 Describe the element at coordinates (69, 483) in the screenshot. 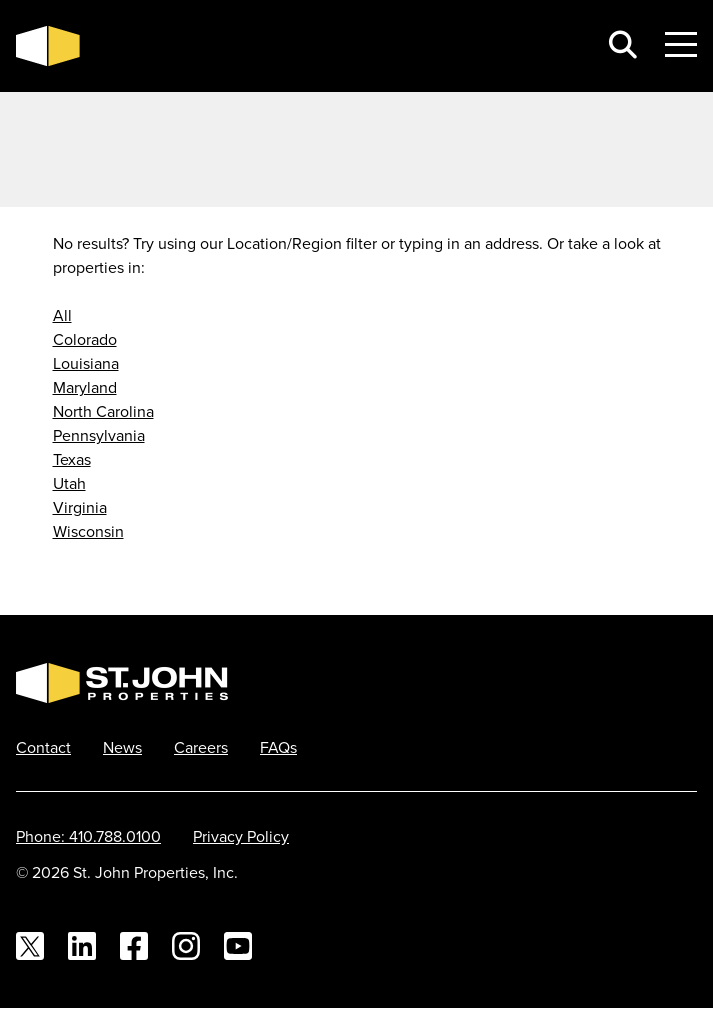

I see `Utah` at that location.